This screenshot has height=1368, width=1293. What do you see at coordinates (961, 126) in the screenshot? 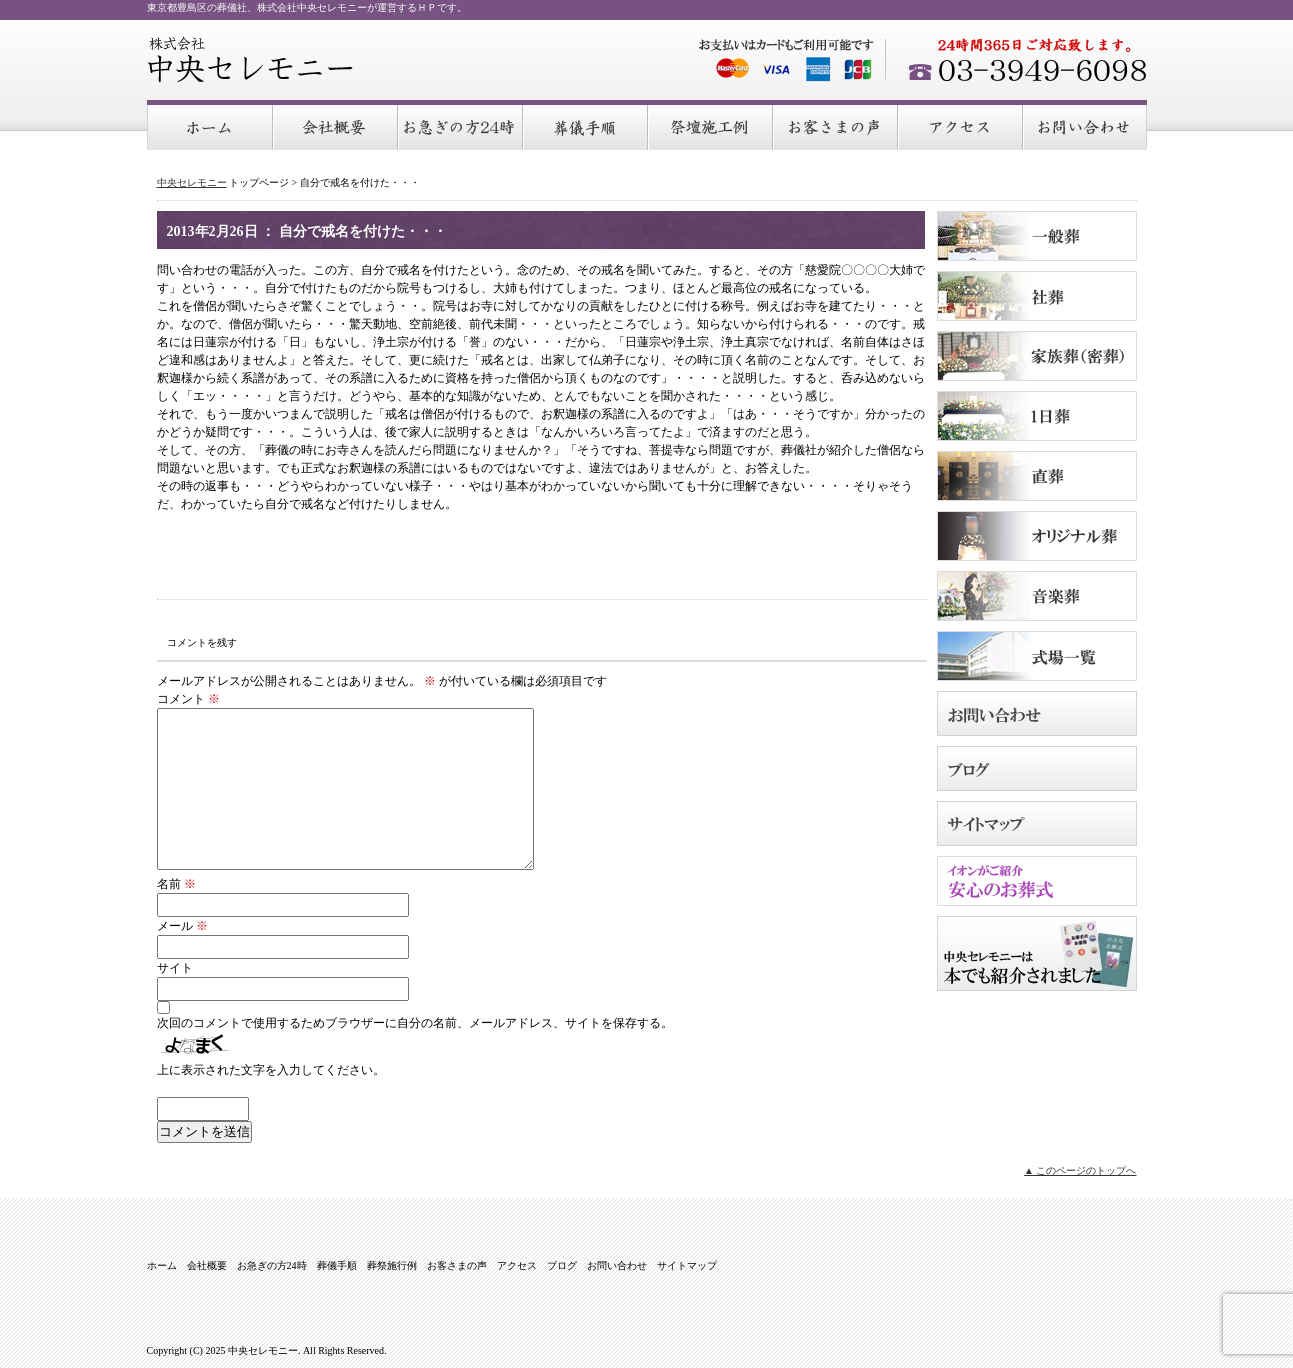
I see `アクセス` at bounding box center [961, 126].